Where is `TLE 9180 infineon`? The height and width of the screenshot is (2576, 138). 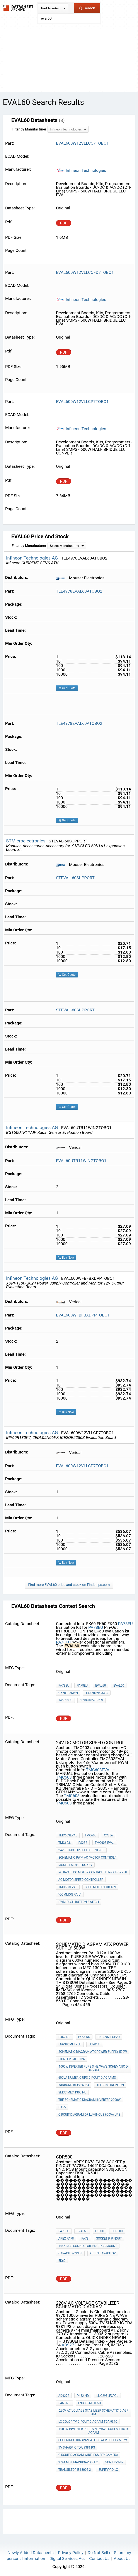
TLE 9180 infineon is located at coordinates (110, 2085).